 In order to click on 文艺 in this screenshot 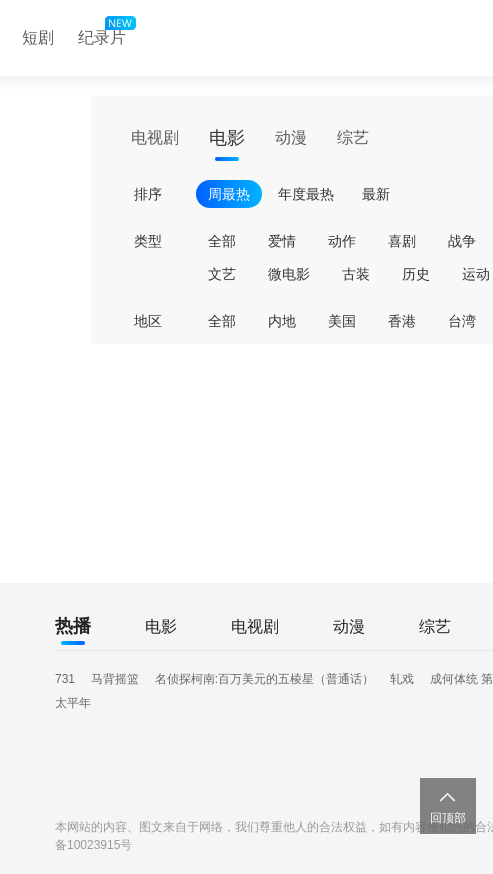, I will do `click(222, 274)`.